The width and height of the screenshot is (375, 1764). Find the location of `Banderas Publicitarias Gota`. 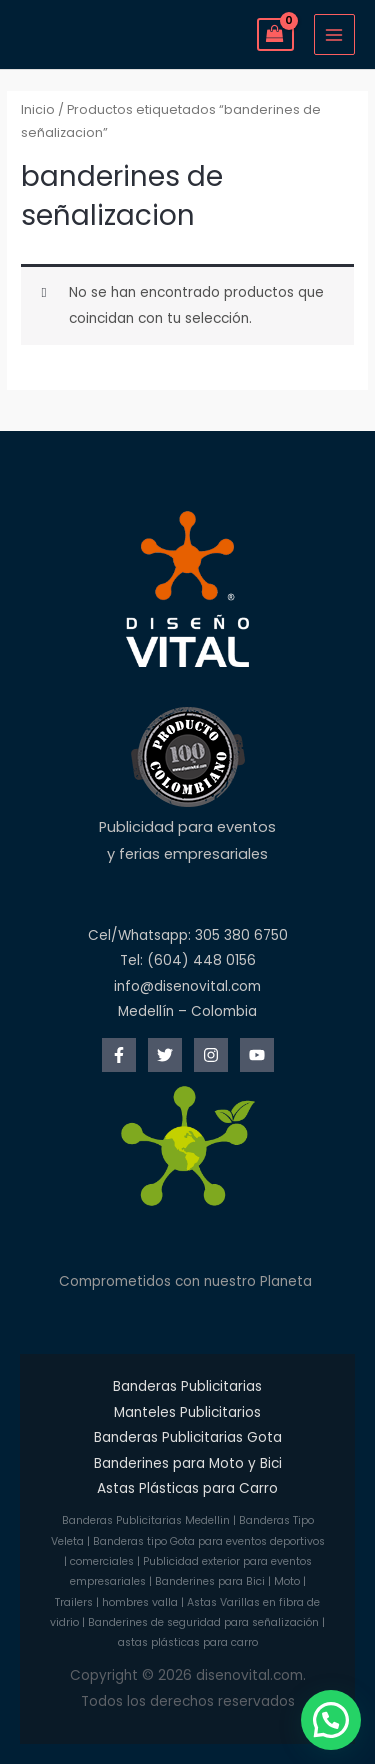

Banderas Publicitarias Gota is located at coordinates (188, 1437).